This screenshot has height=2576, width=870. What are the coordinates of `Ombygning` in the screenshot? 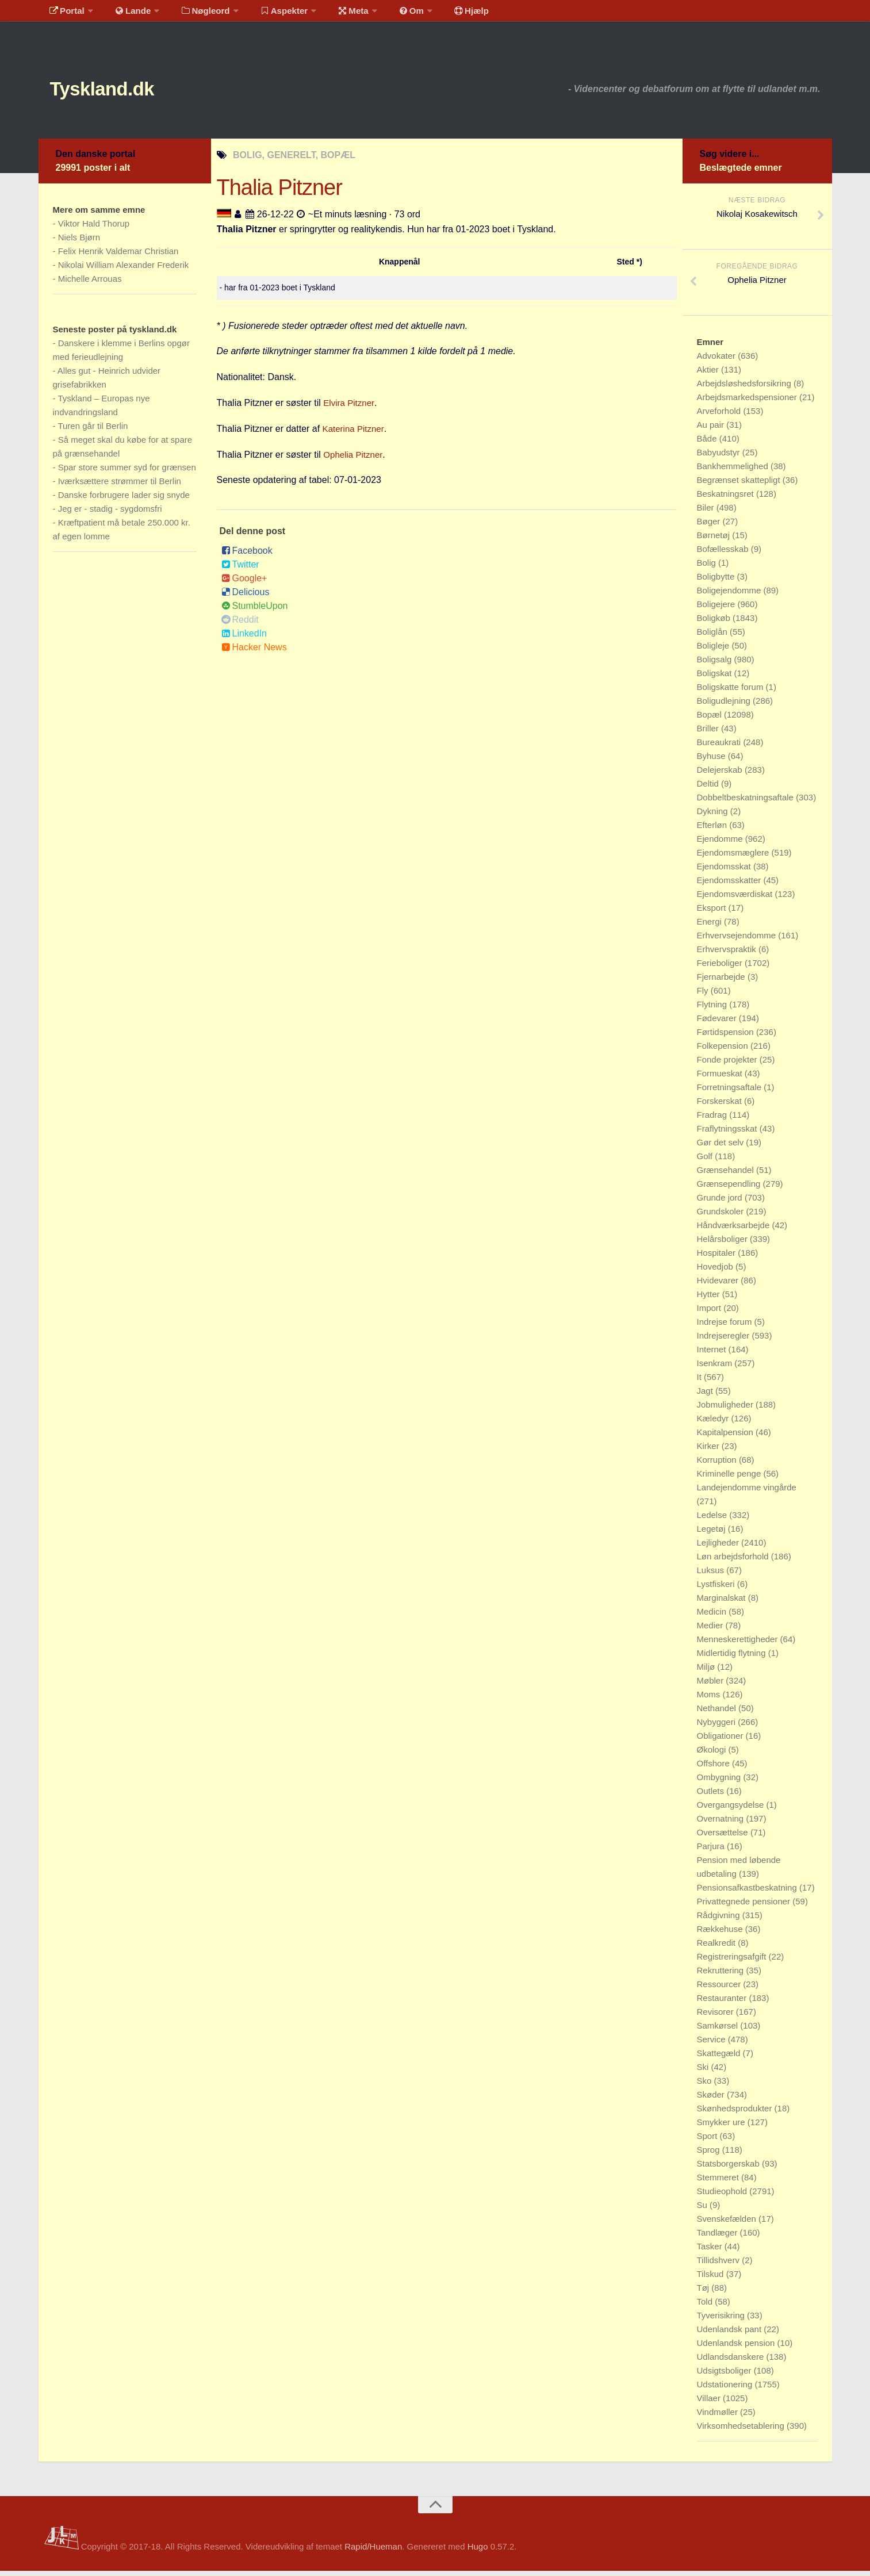 It's located at (720, 1782).